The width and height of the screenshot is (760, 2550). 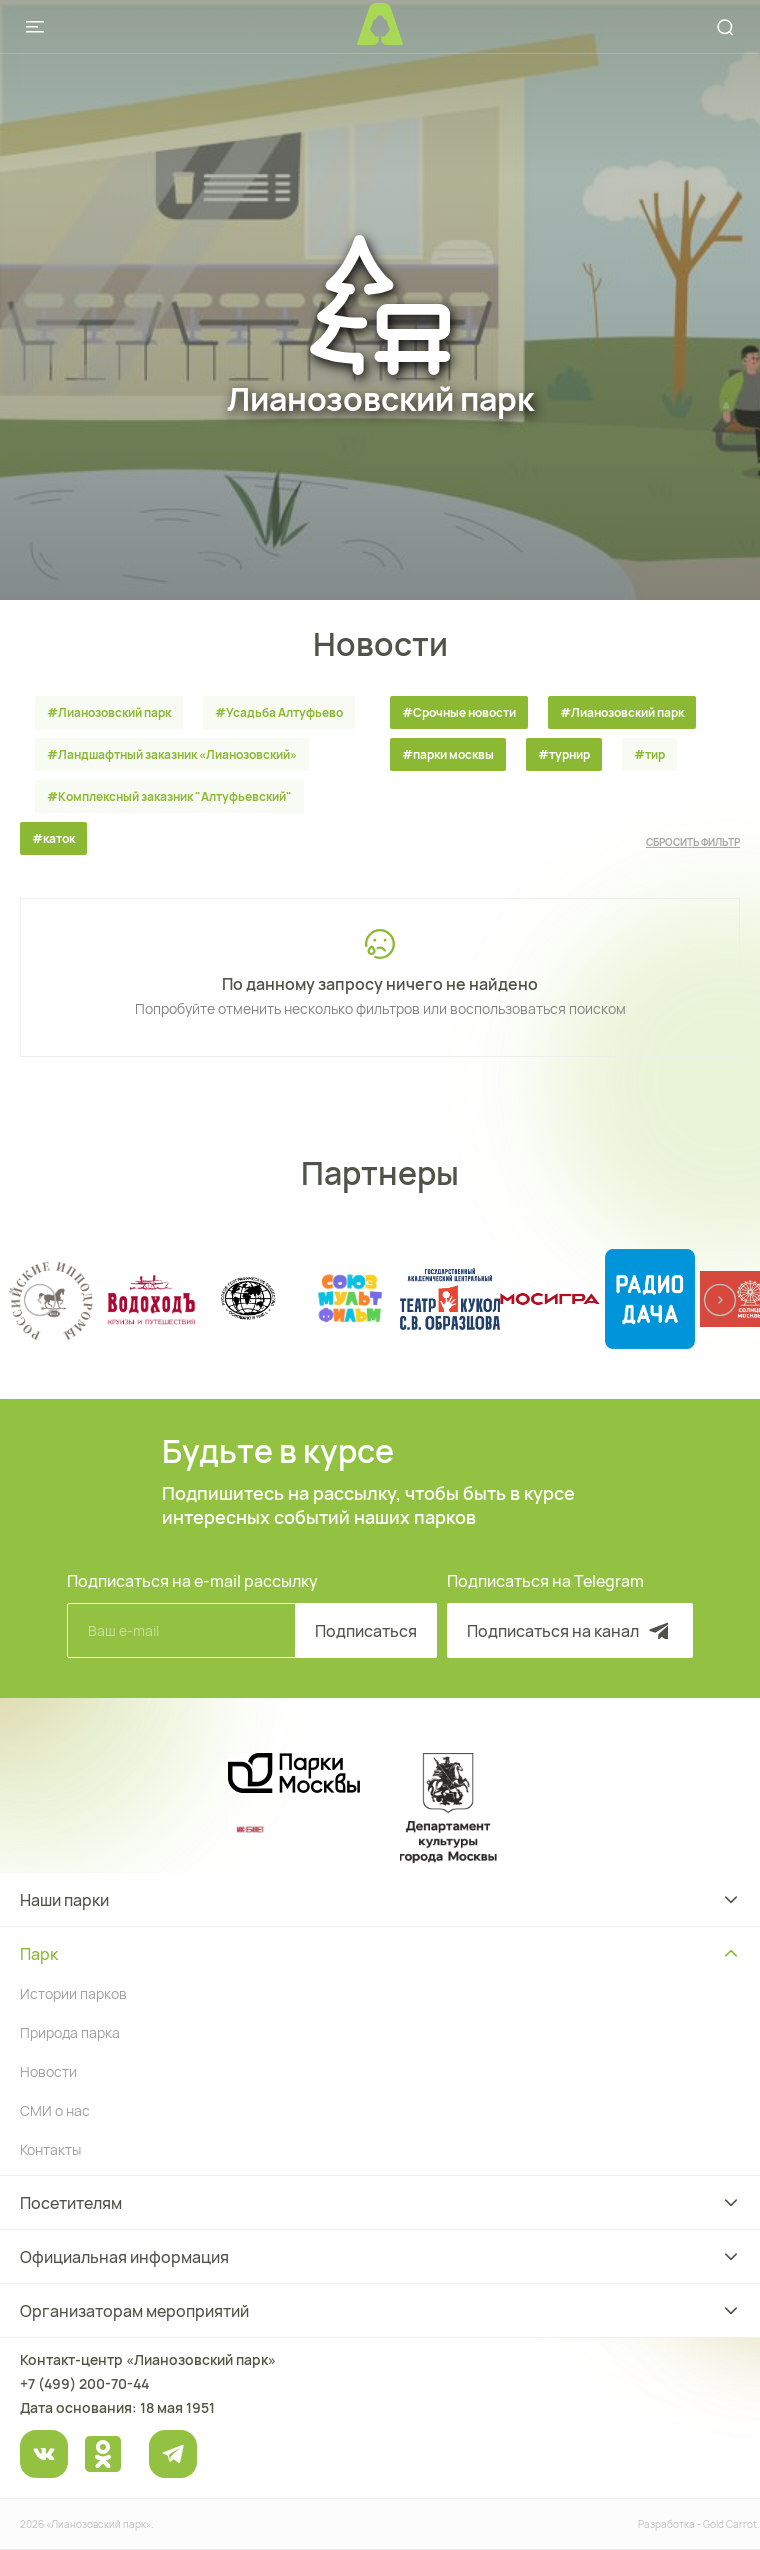 What do you see at coordinates (73, 1993) in the screenshot?
I see `Истории парков` at bounding box center [73, 1993].